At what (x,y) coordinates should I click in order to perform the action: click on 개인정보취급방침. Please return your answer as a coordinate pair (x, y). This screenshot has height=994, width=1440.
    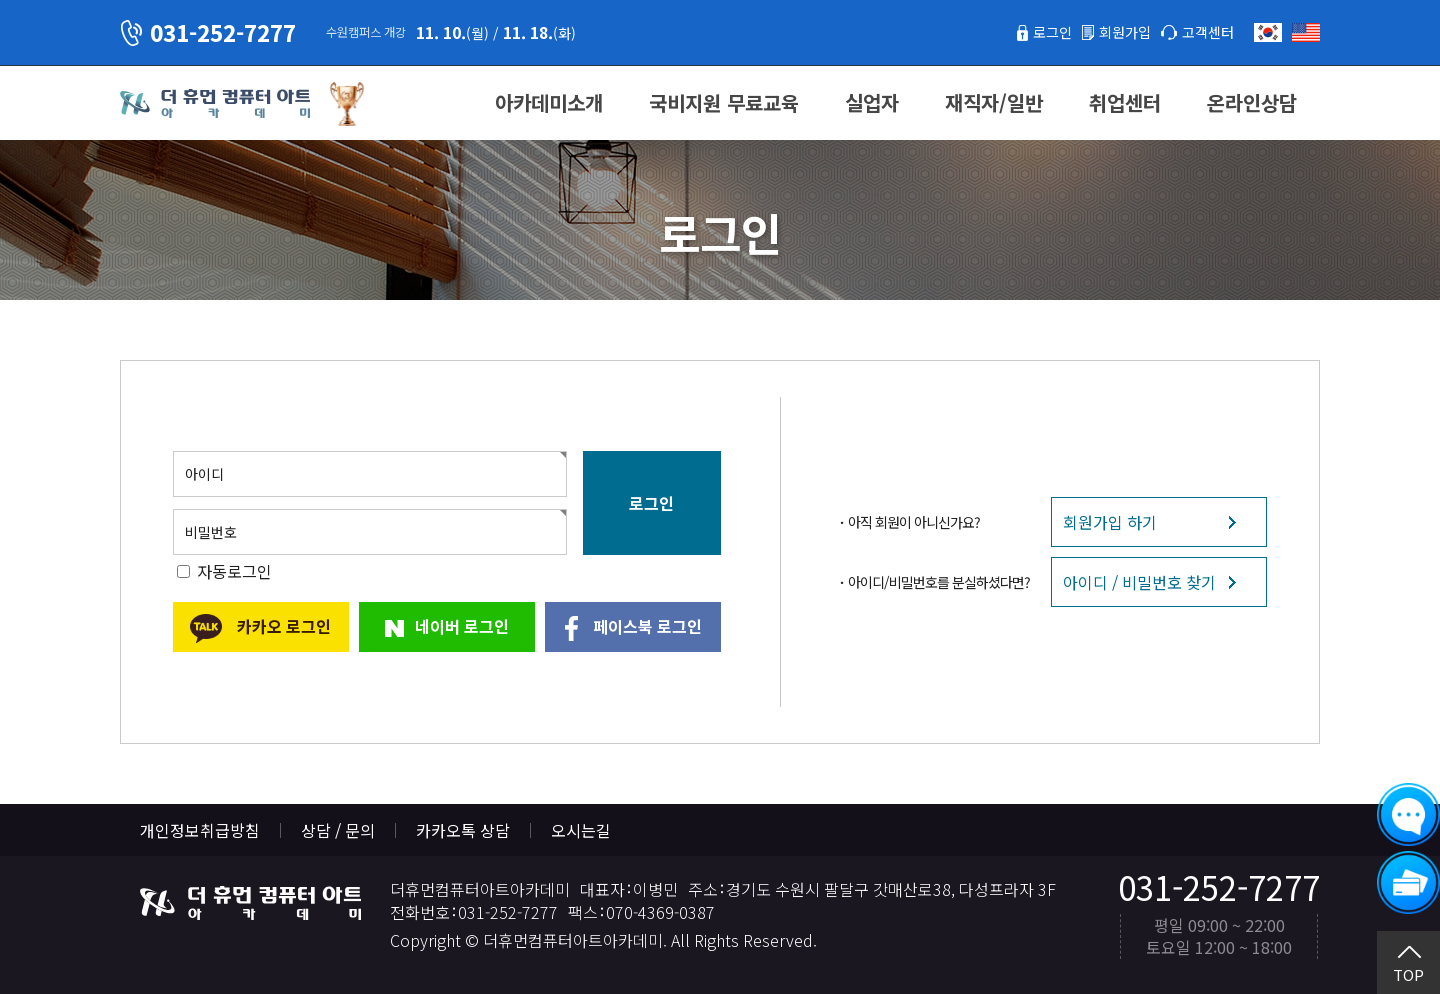
    Looking at the image, I should click on (200, 830).